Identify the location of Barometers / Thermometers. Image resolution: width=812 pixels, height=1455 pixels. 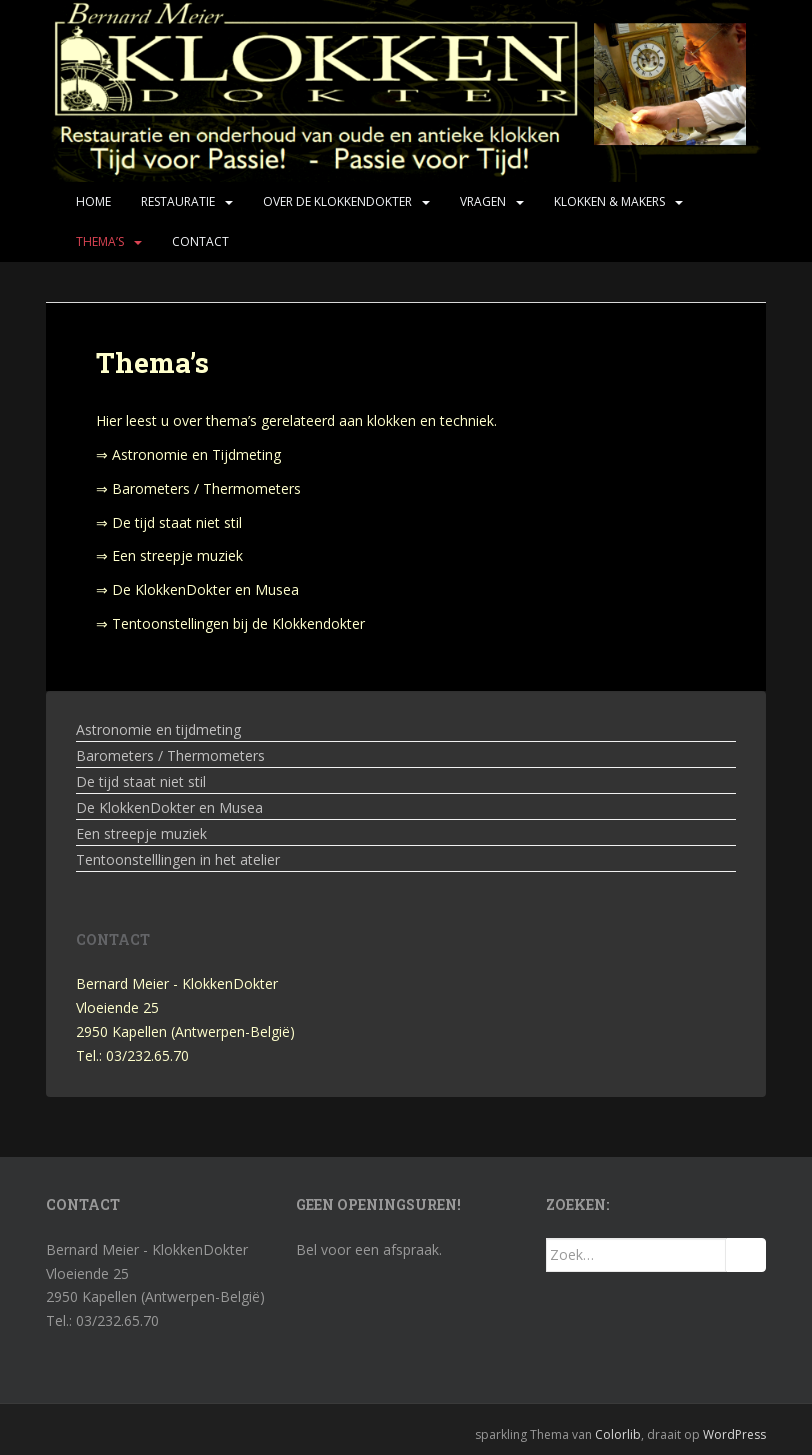
(170, 755).